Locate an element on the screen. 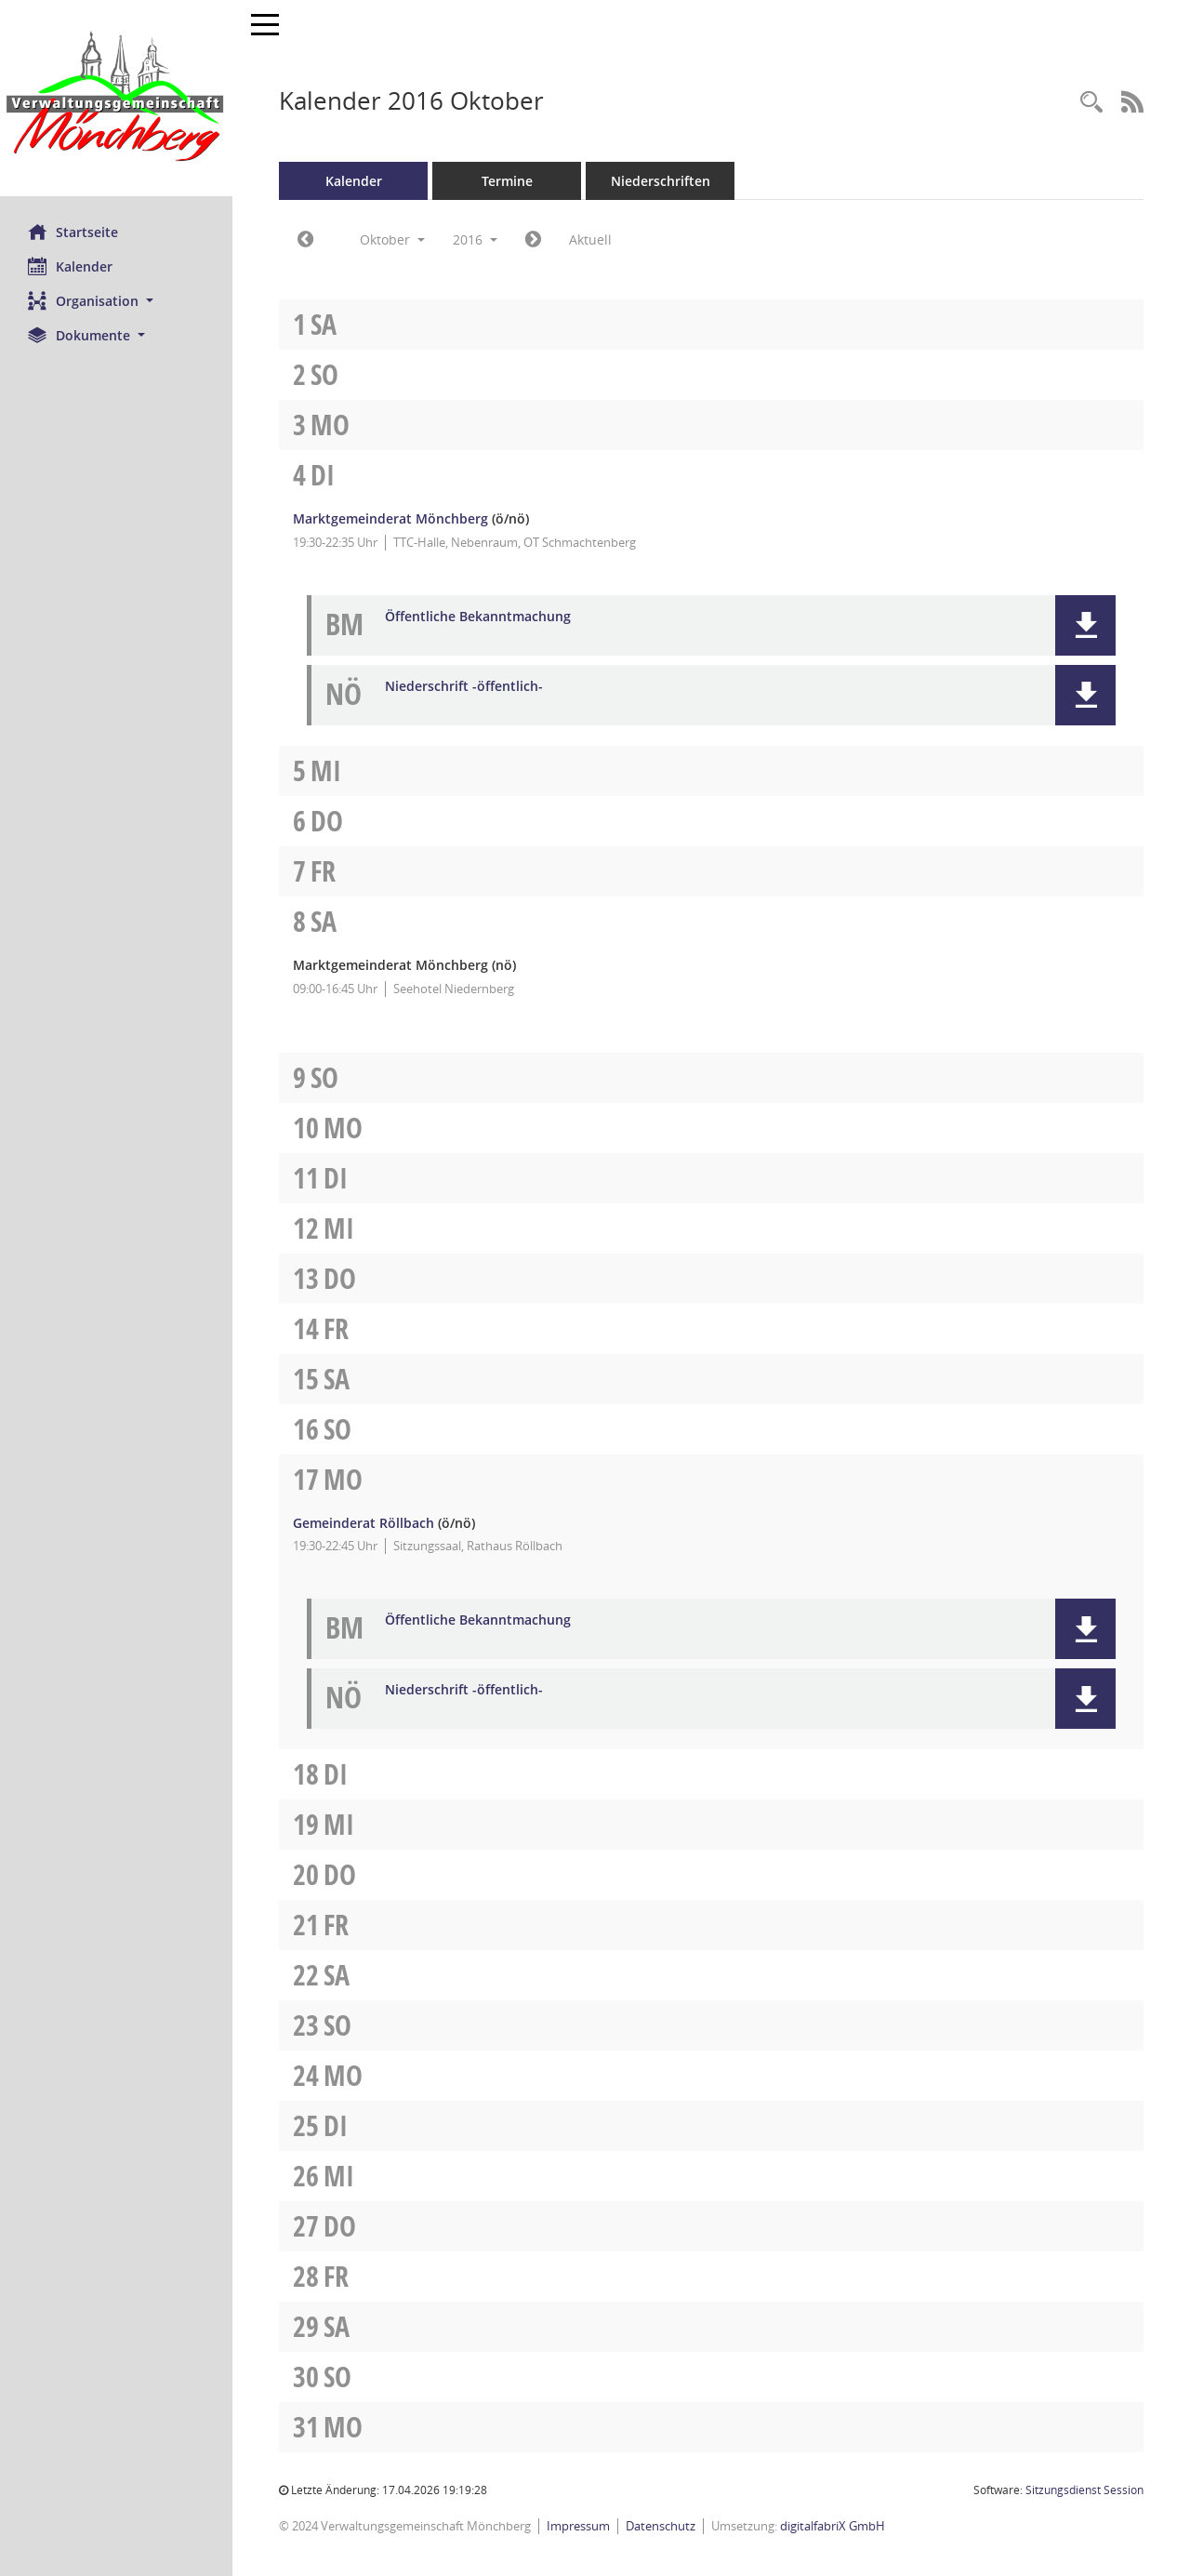 This screenshot has height=2576, width=1190. Mo is located at coordinates (330, 424).